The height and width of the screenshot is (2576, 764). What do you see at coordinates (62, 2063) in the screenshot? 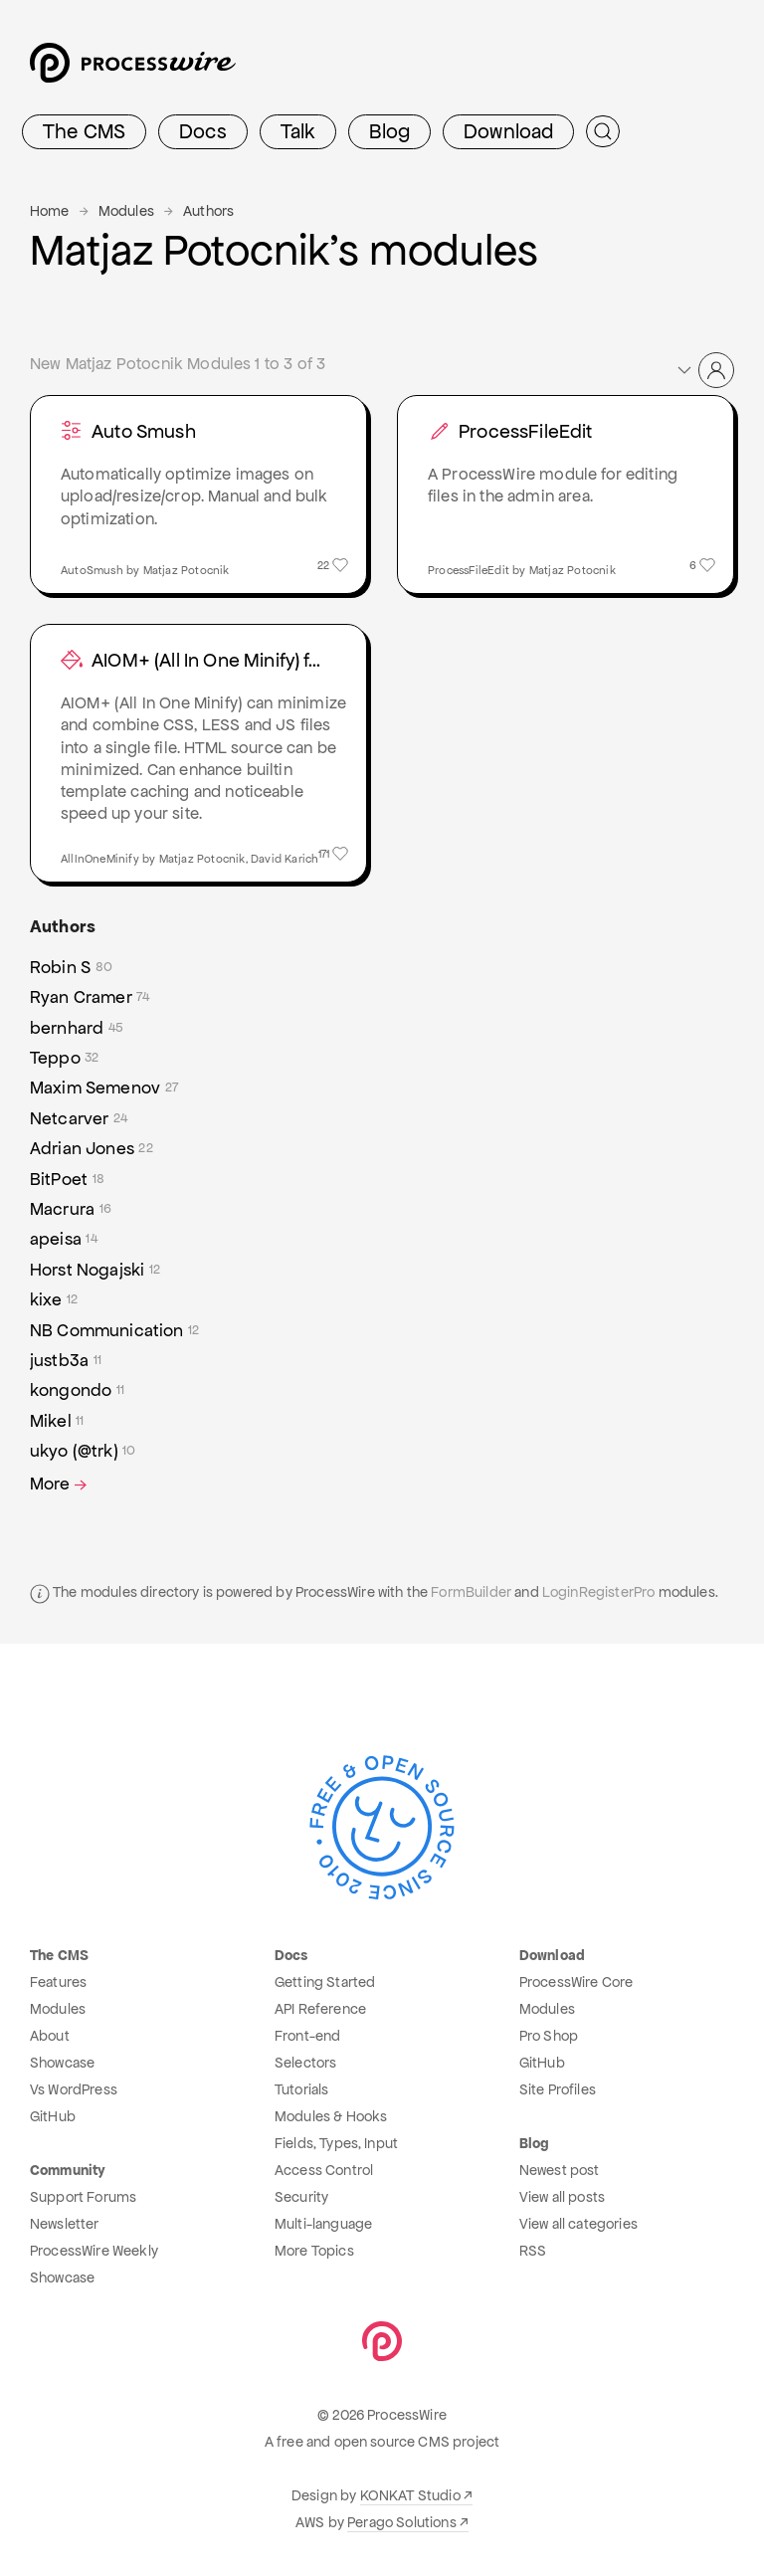
I see `Showcase` at bounding box center [62, 2063].